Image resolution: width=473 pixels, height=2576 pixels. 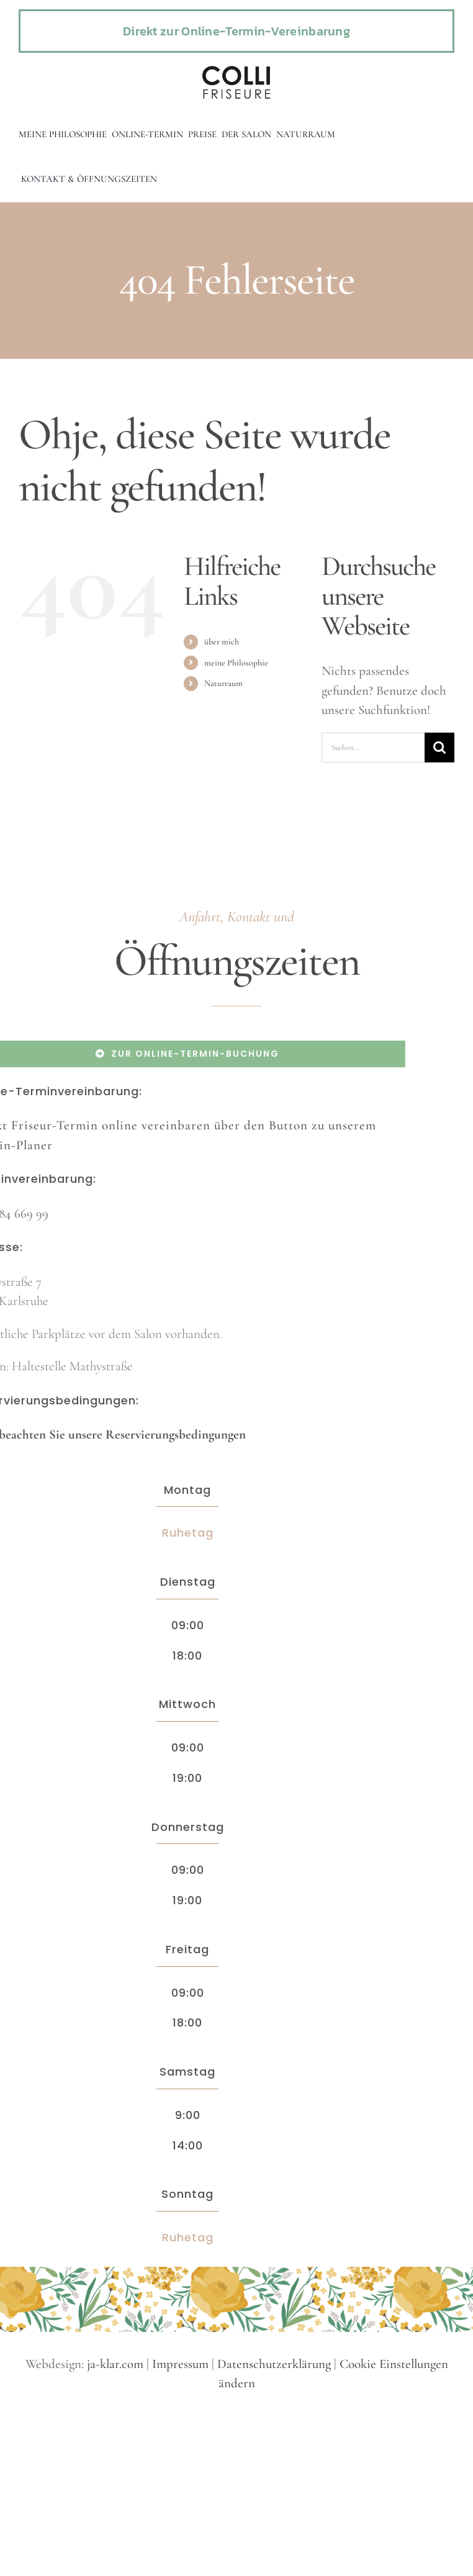 I want to click on [Suchen...], so click(x=373, y=747).